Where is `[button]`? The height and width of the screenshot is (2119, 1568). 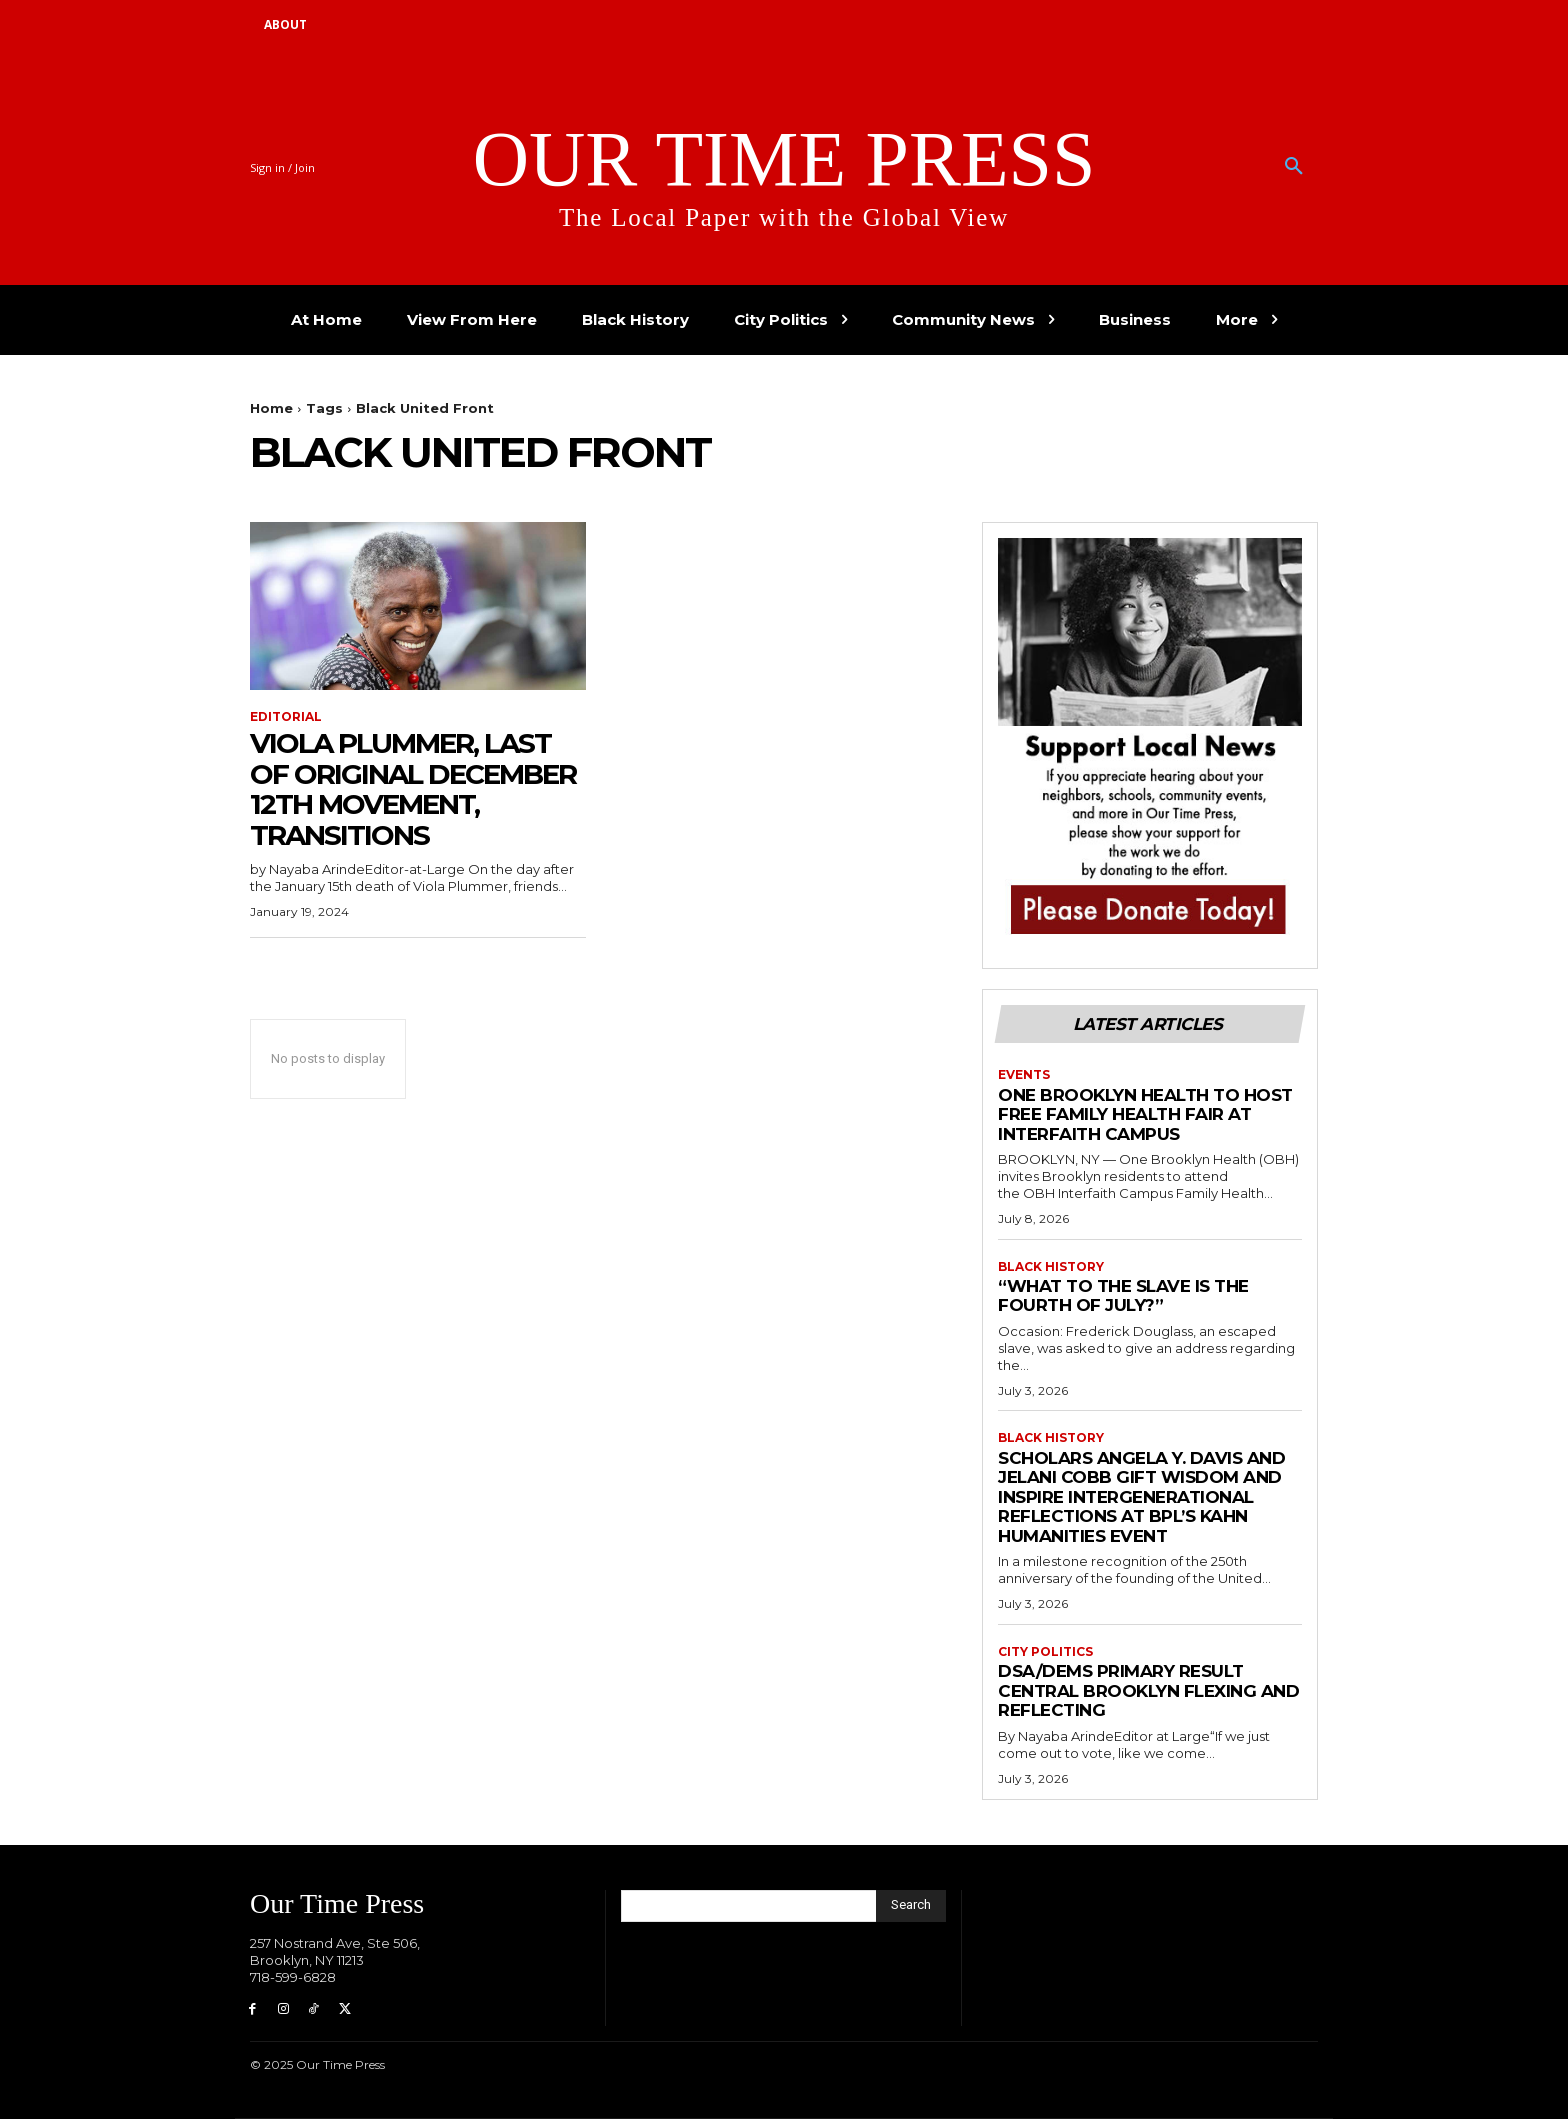
[button] is located at coordinates (1294, 167).